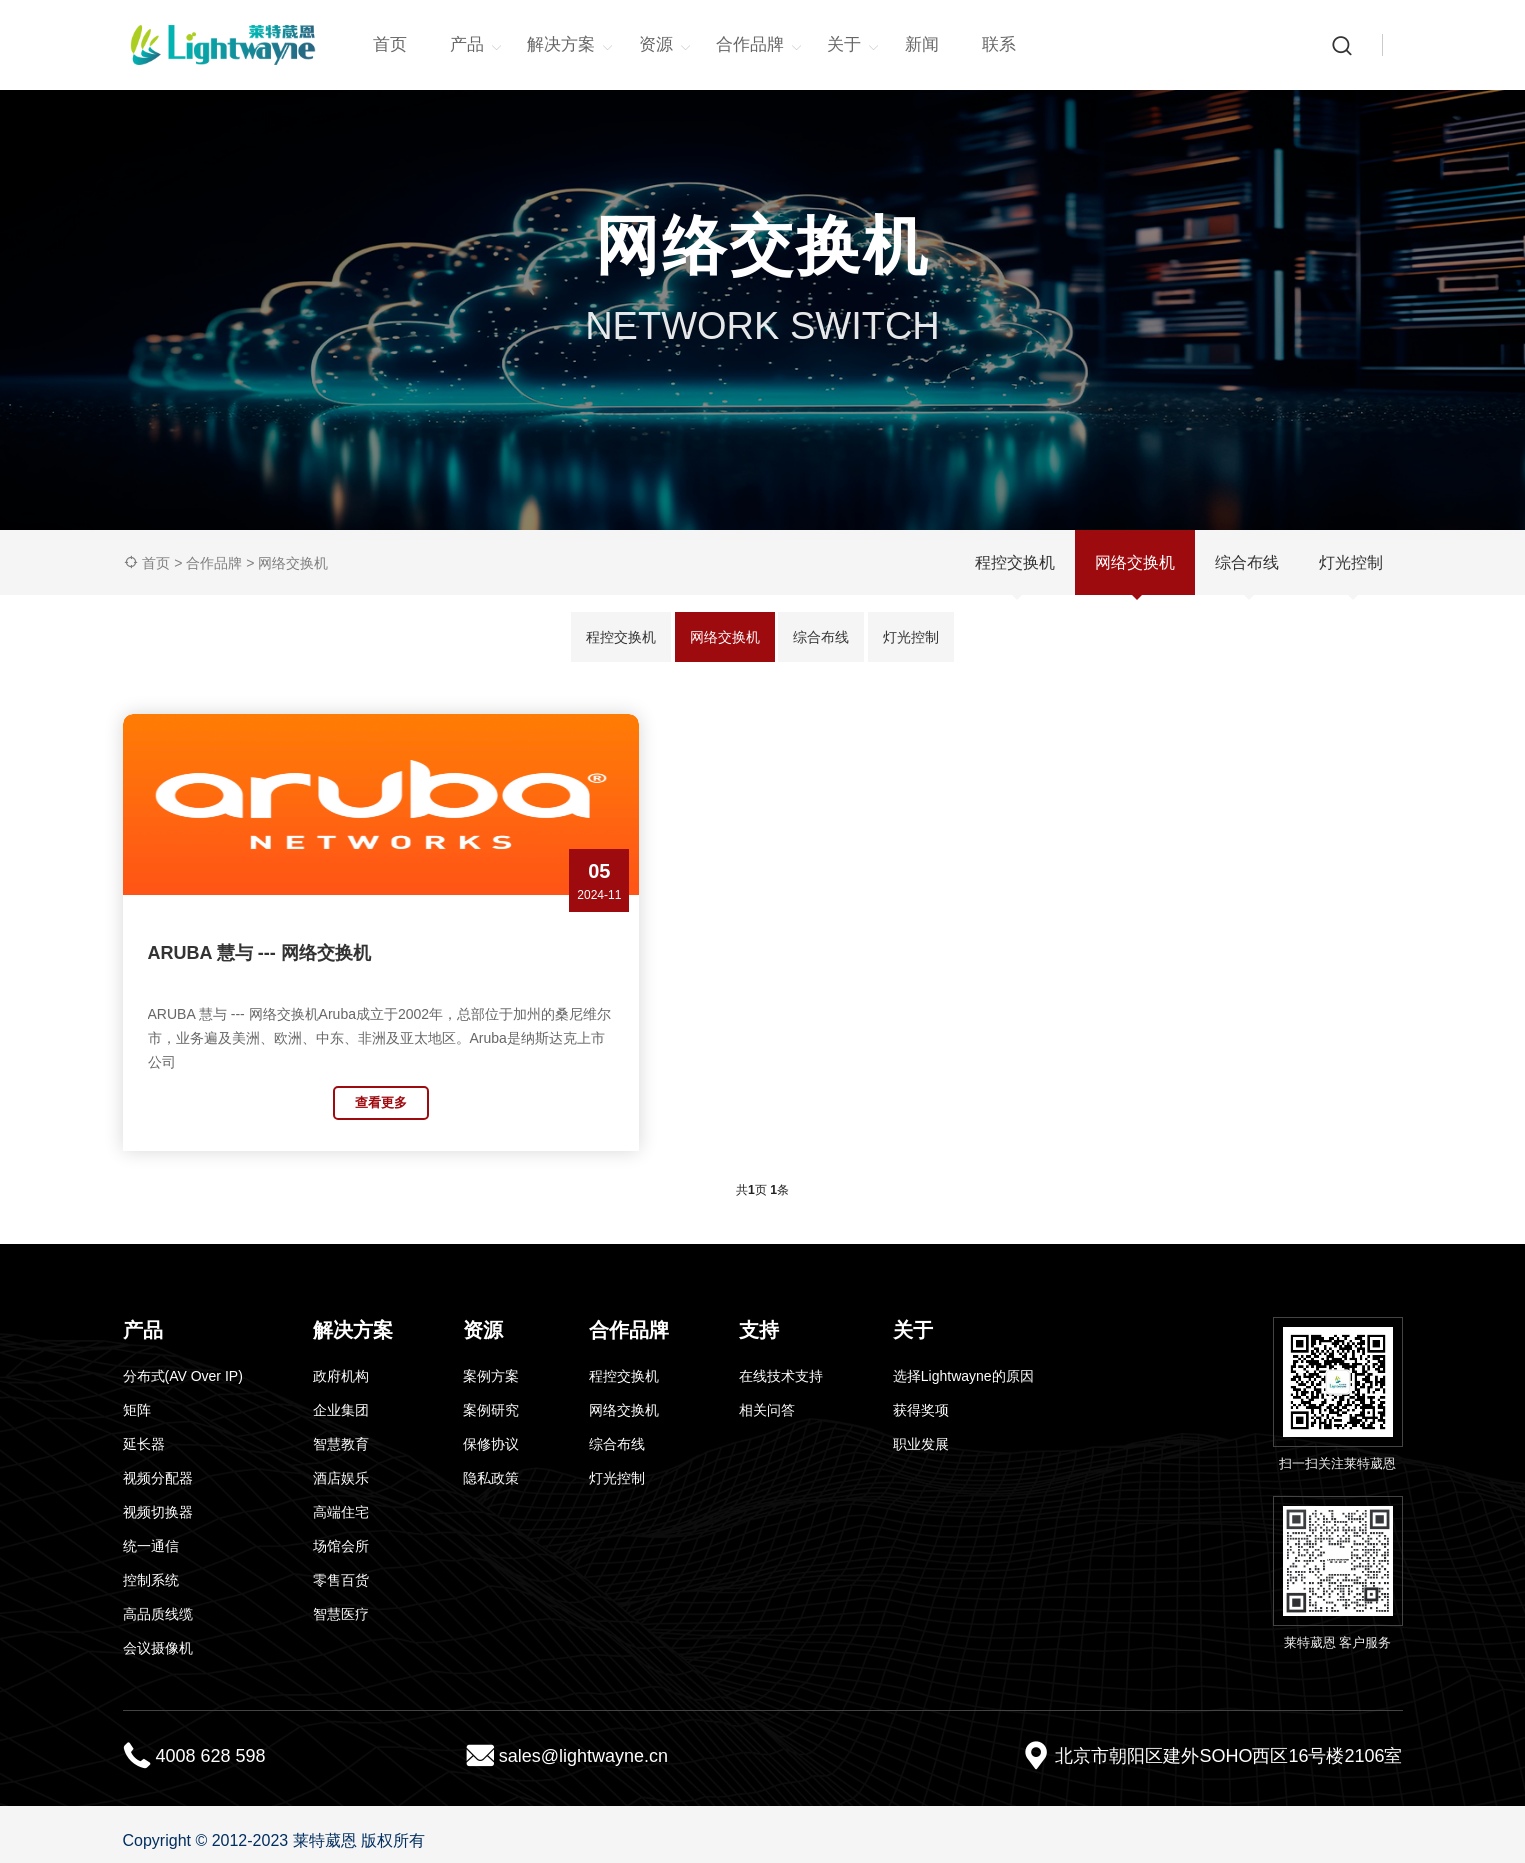 The image size is (1525, 1863). What do you see at coordinates (921, 1431) in the screenshot?
I see `职业发展` at bounding box center [921, 1431].